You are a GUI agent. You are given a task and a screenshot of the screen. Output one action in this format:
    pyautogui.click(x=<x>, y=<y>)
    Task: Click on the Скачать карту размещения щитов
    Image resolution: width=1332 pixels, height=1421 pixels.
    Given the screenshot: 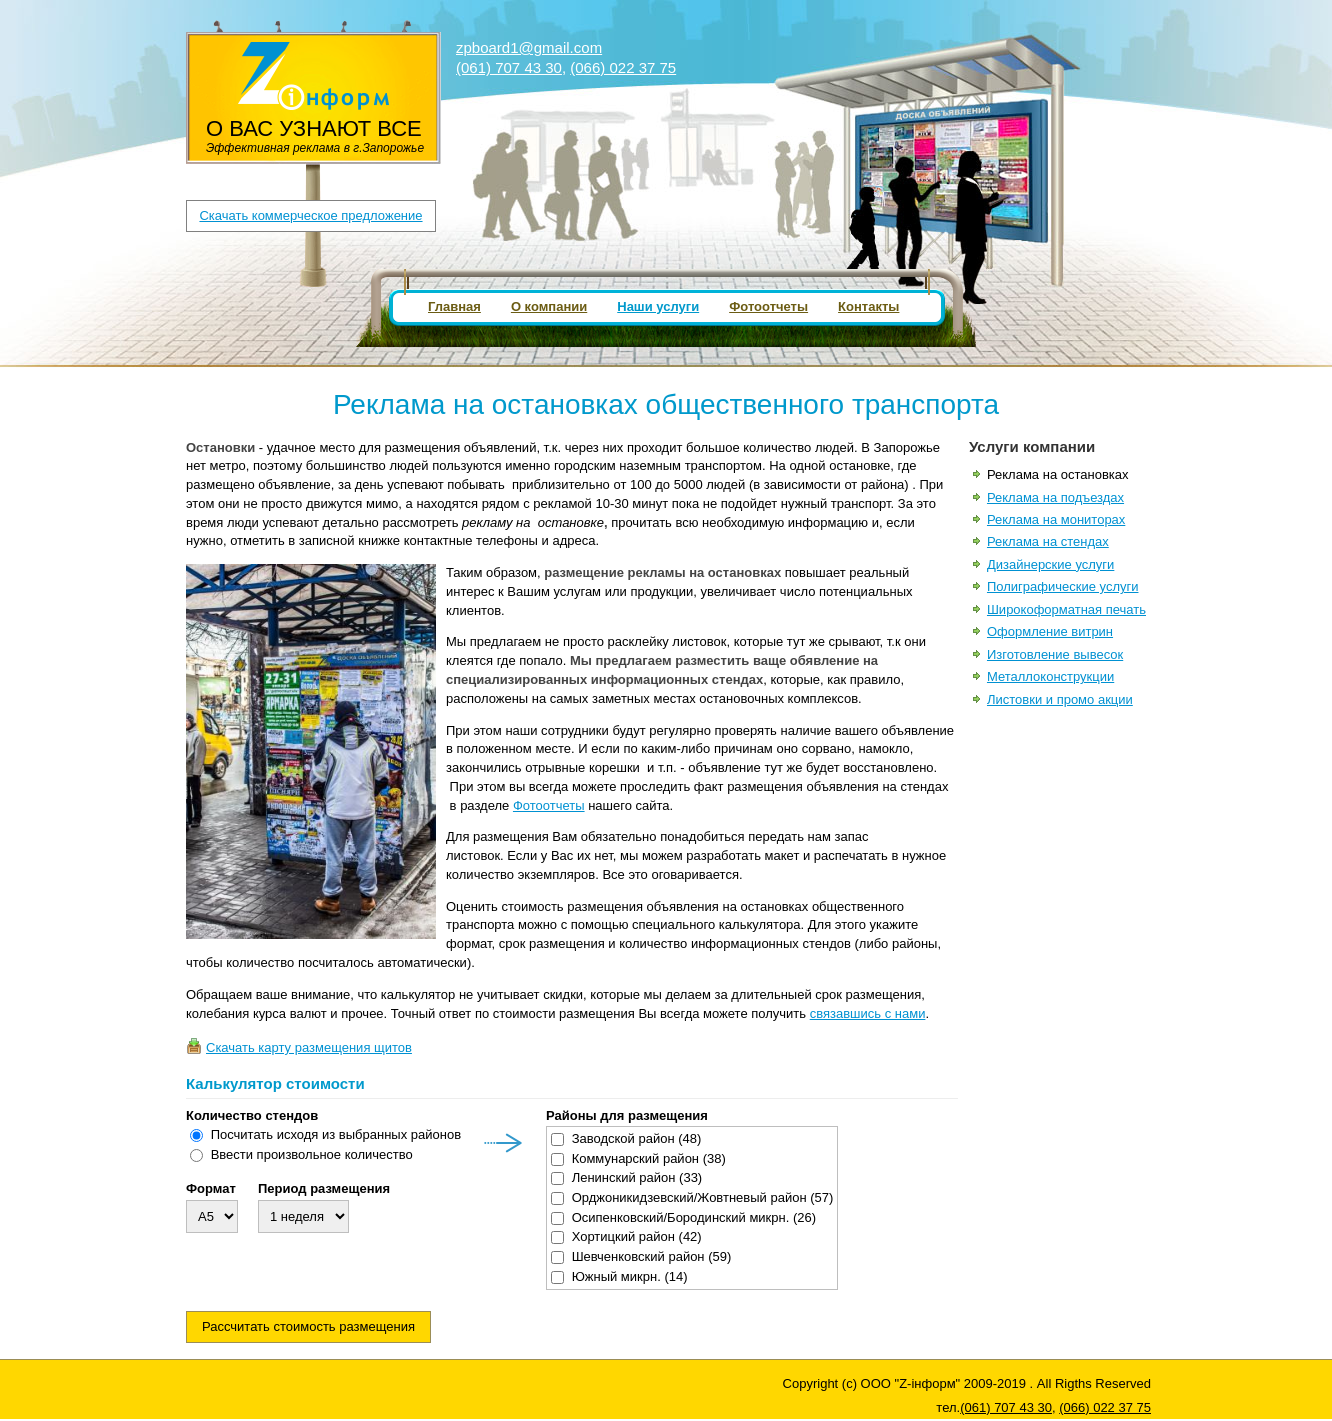 What is the action you would take?
    pyautogui.click(x=309, y=1047)
    